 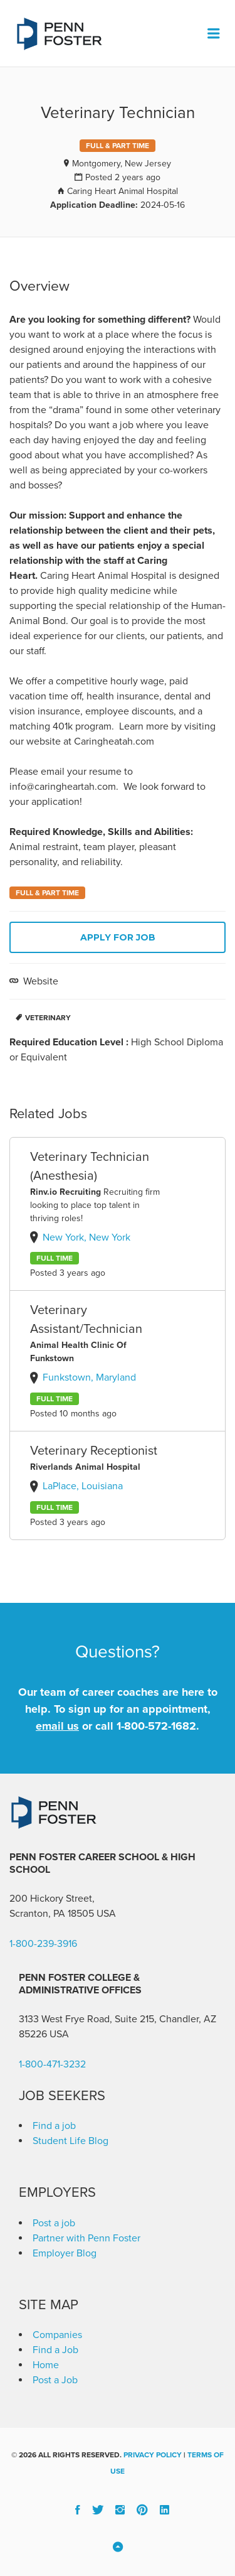 What do you see at coordinates (122, 191) in the screenshot?
I see `Caring Heart Animal Hospital` at bounding box center [122, 191].